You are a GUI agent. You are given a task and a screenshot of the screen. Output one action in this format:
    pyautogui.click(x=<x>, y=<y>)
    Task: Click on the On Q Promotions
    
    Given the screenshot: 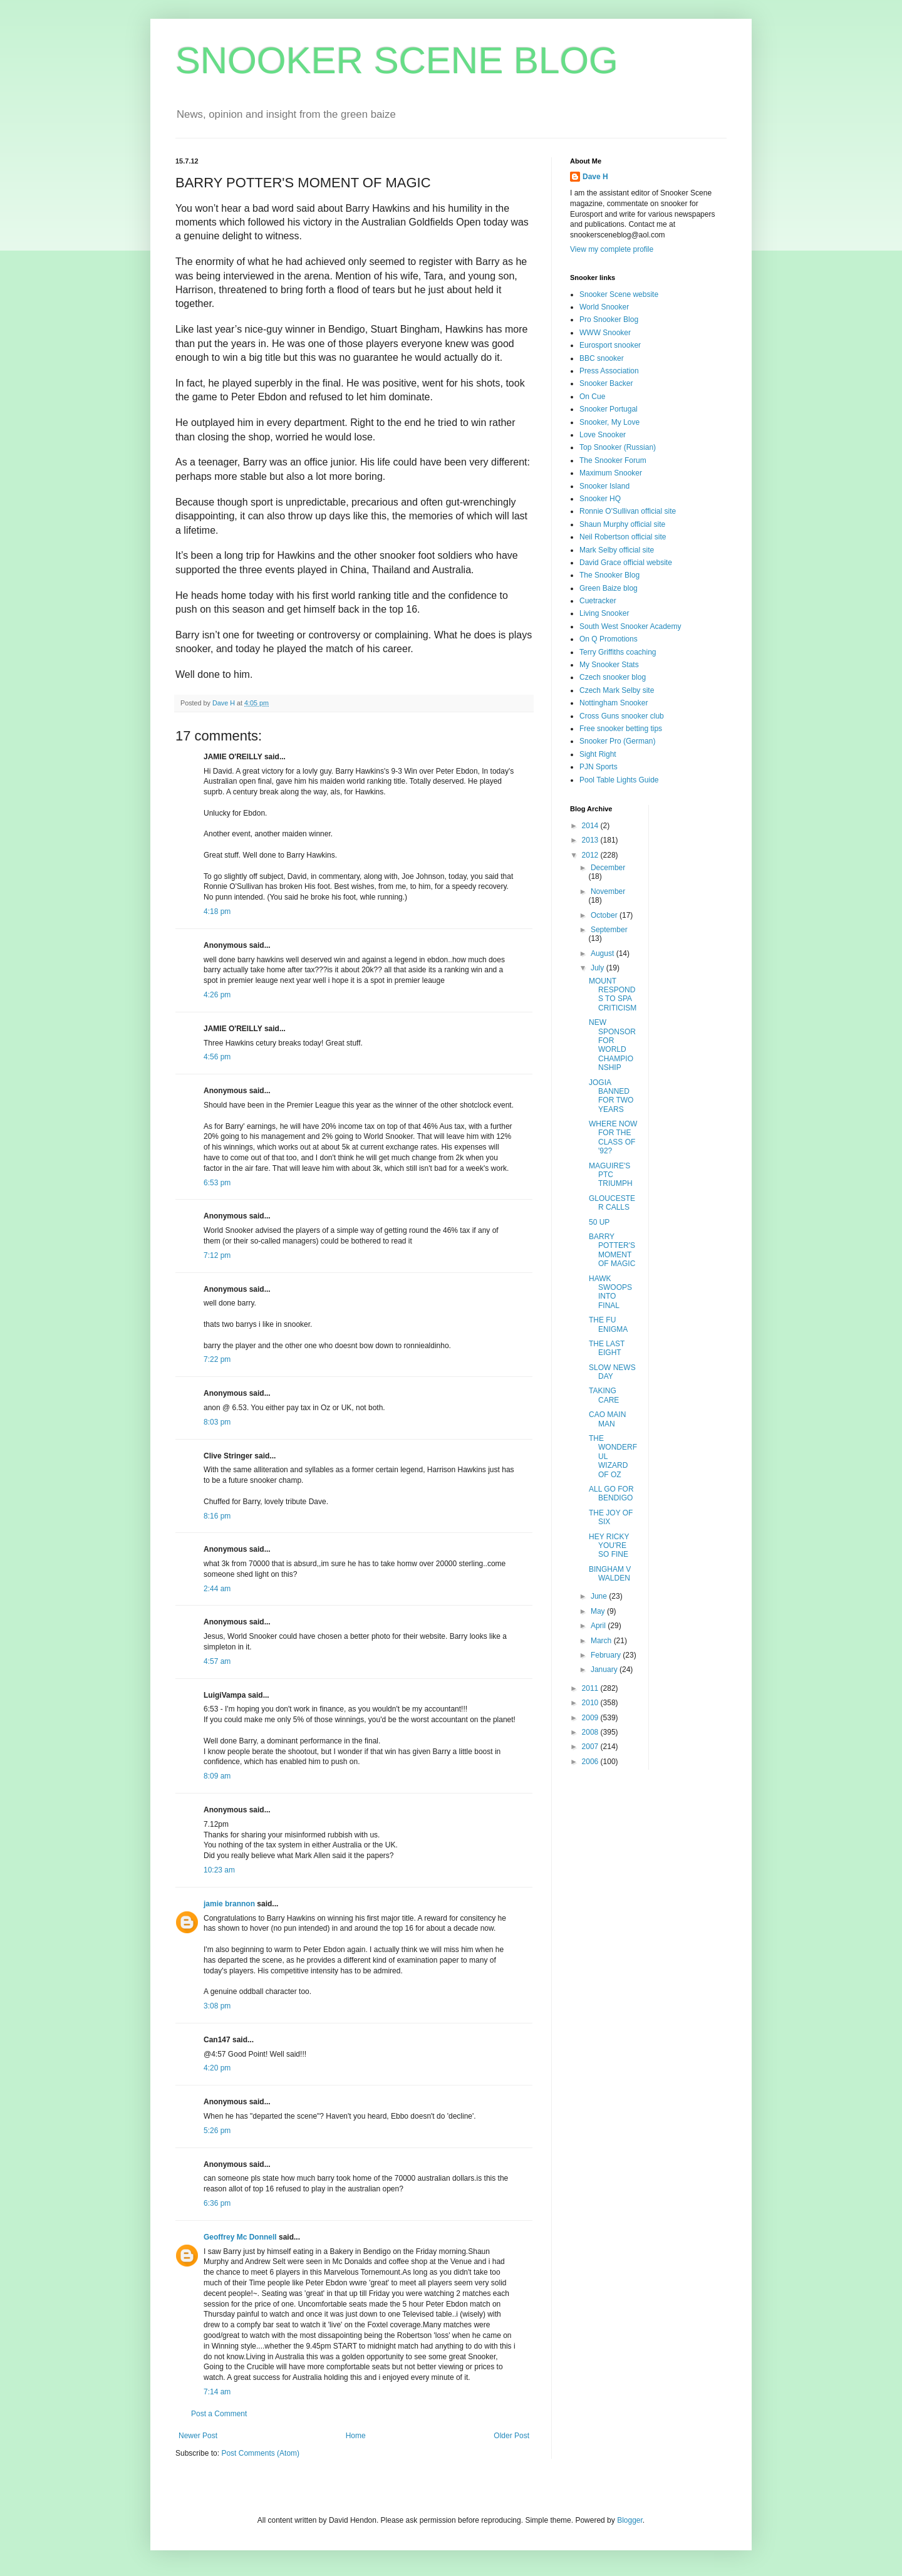 What is the action you would take?
    pyautogui.click(x=608, y=639)
    